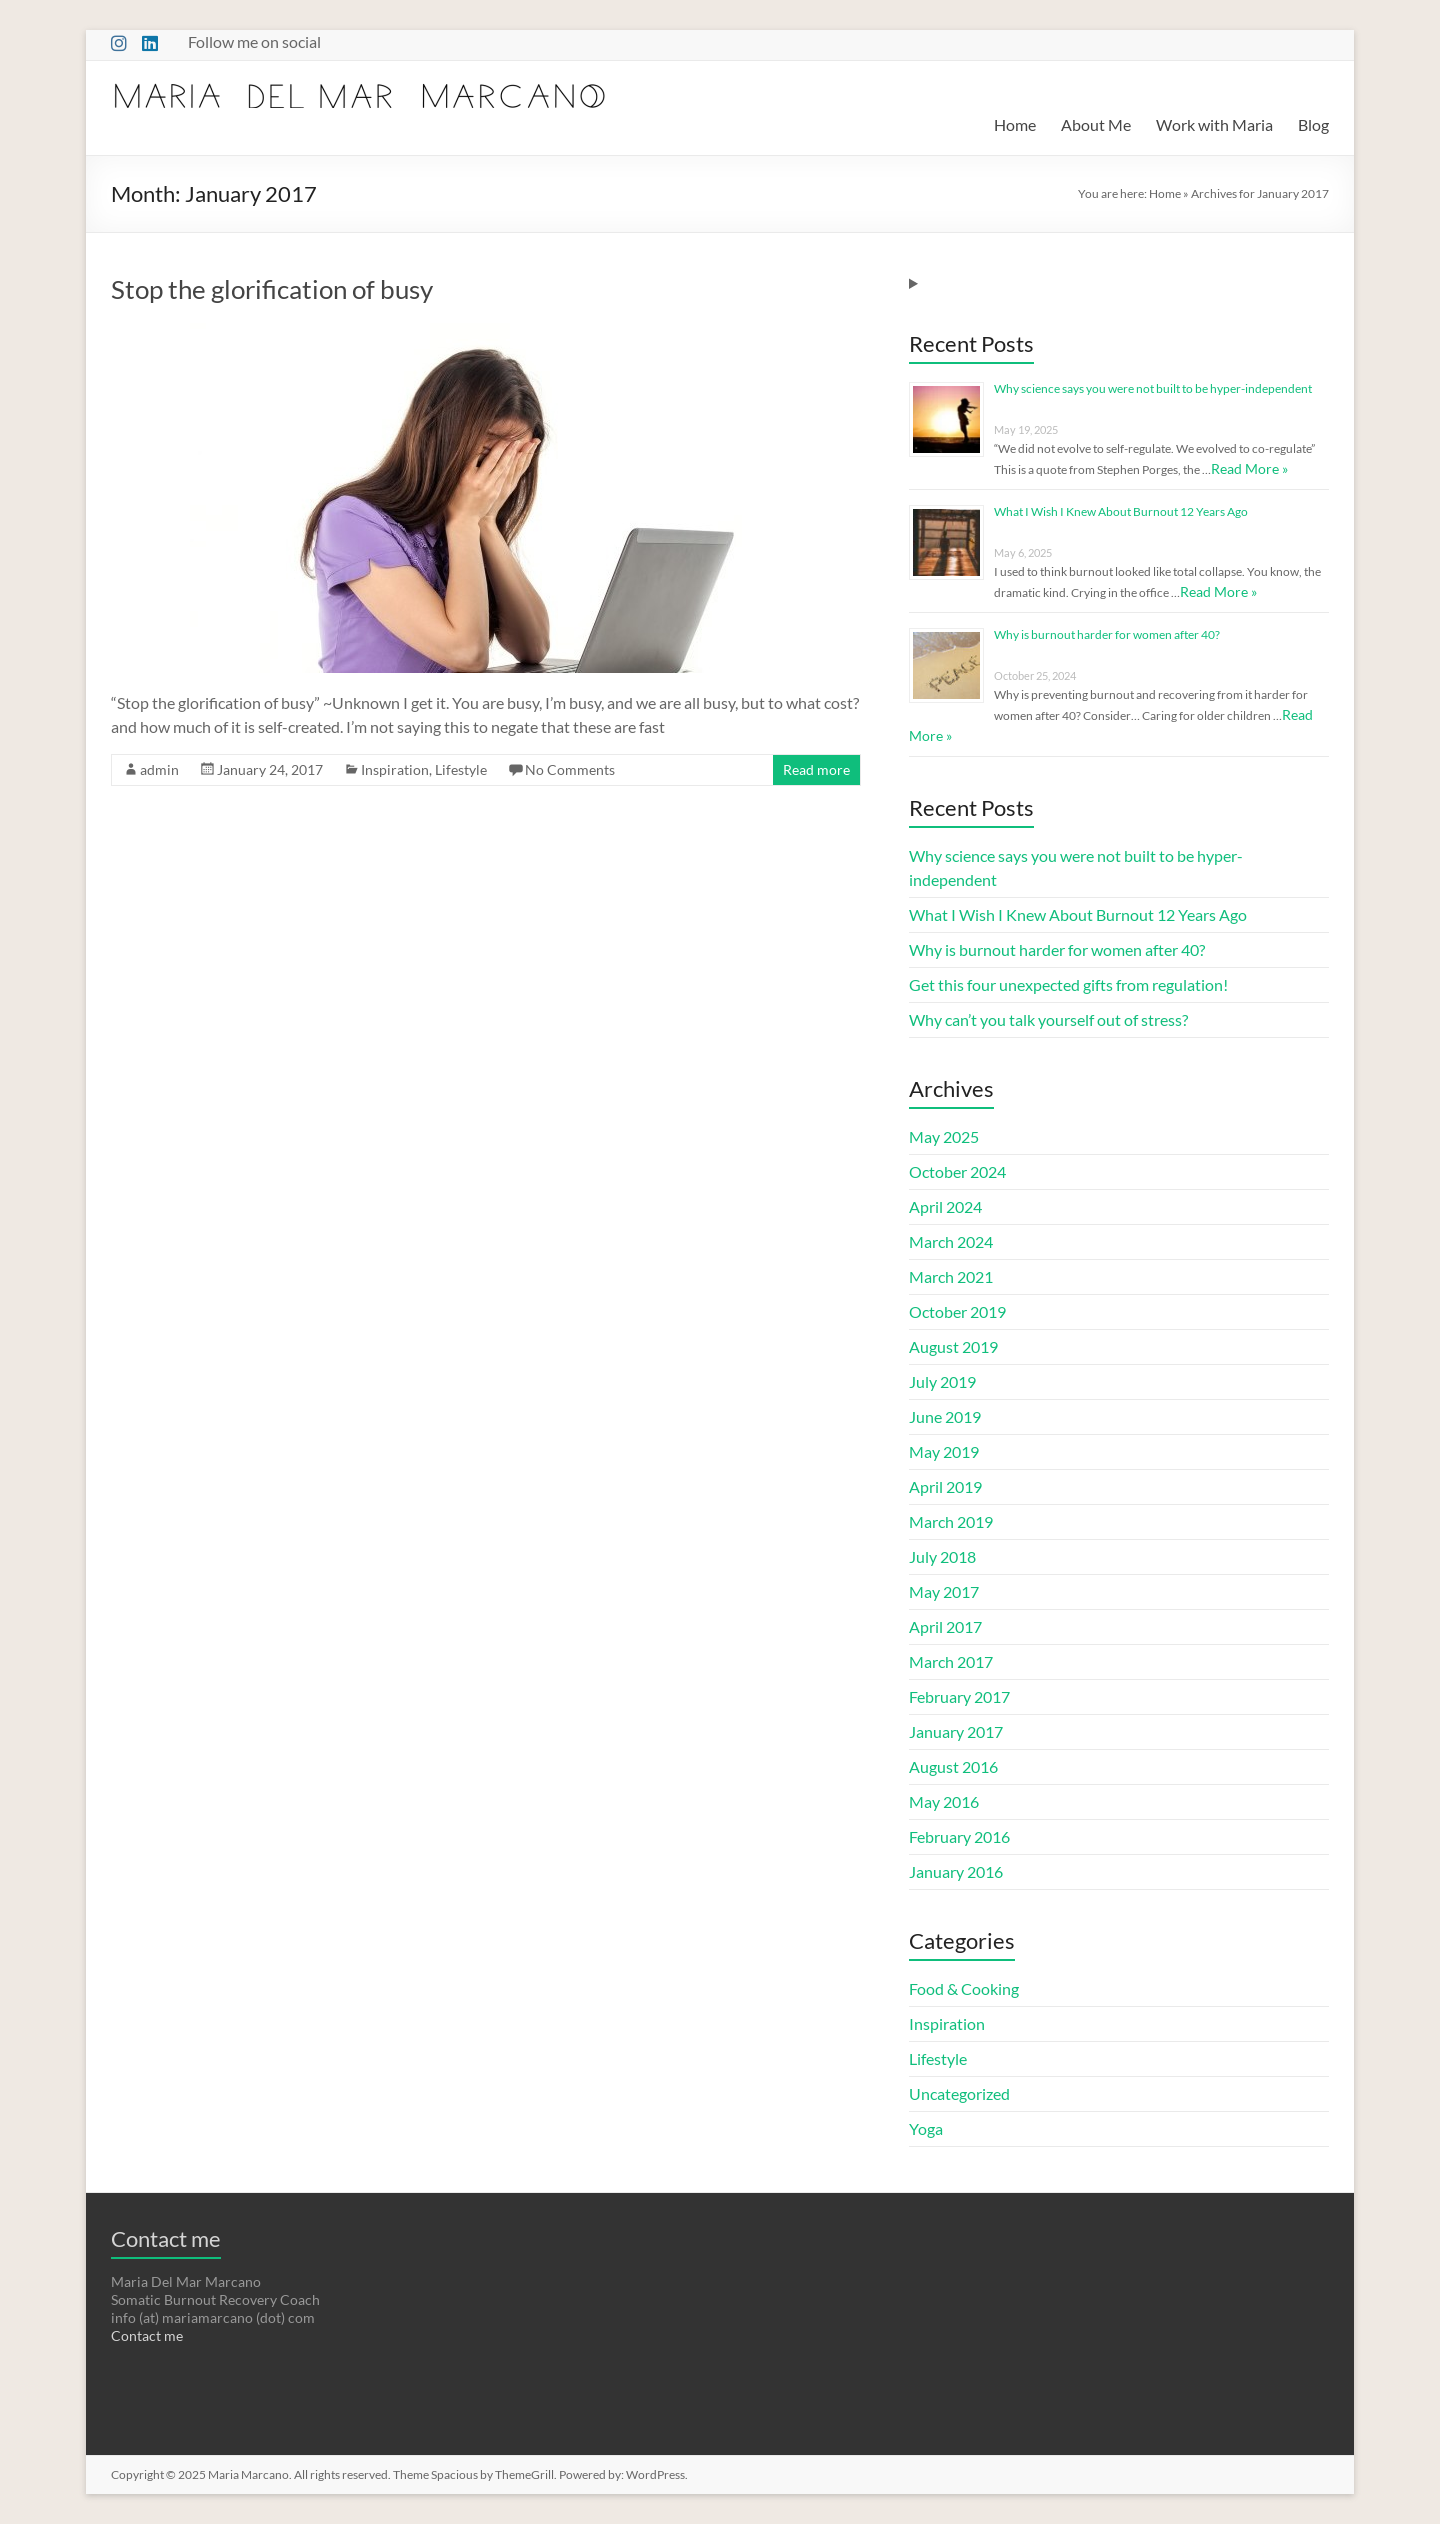 The width and height of the screenshot is (1440, 2524). I want to click on Why is burnout harder for women after 40?, so click(1107, 634).